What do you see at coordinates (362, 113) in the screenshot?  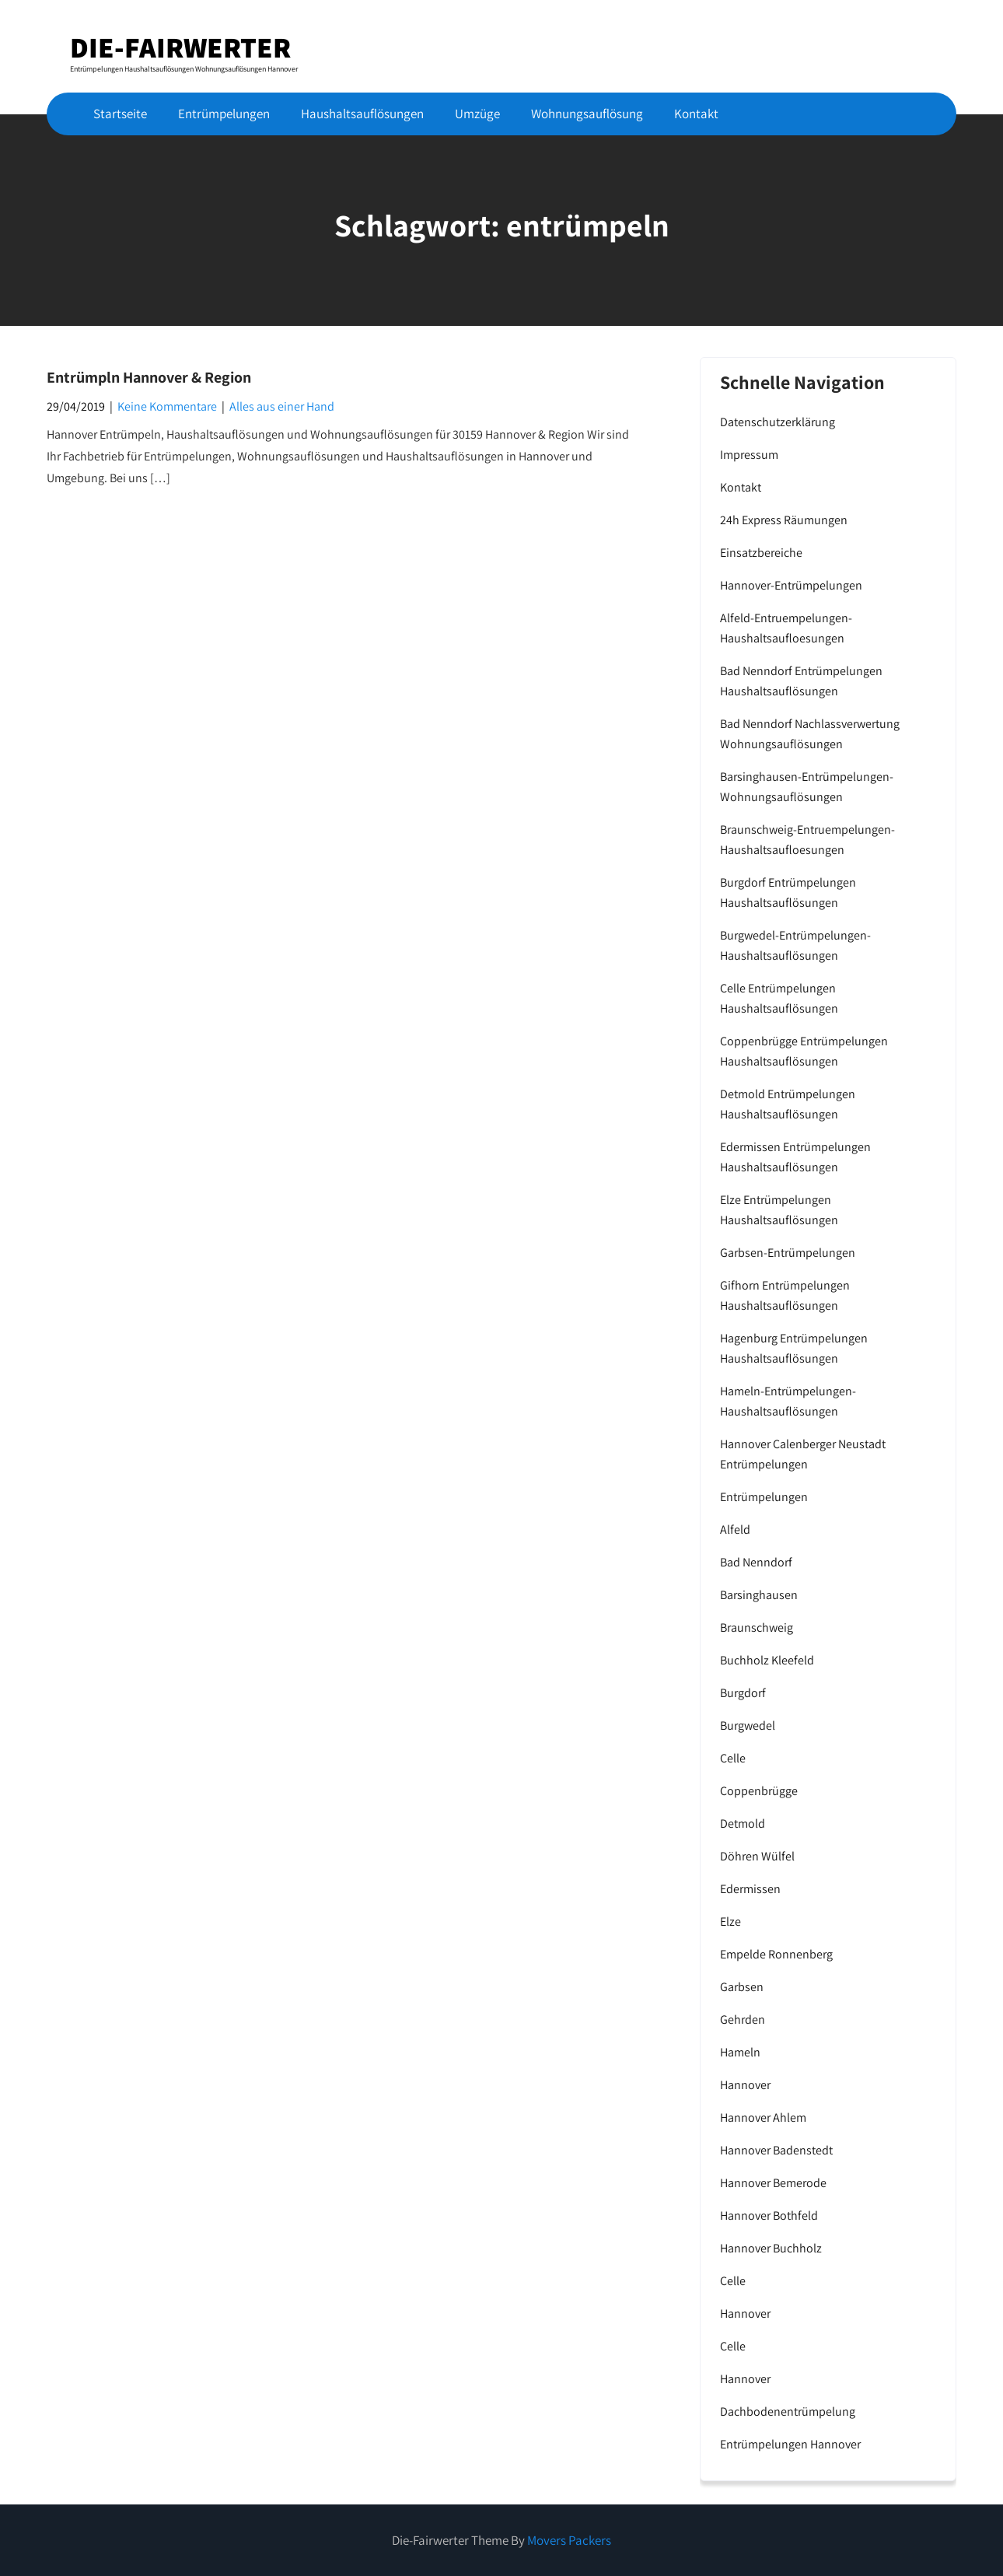 I see `Haushaltsauflösungen` at bounding box center [362, 113].